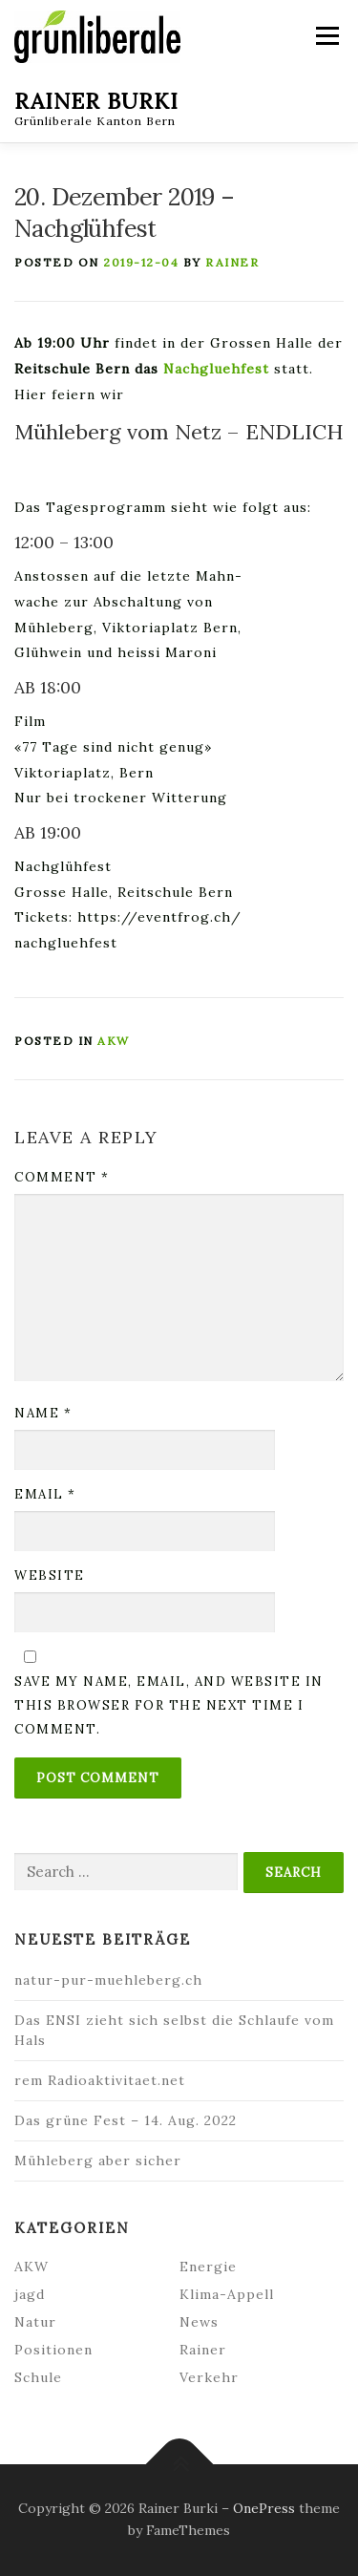  What do you see at coordinates (216, 368) in the screenshot?
I see `Nachgluehfest` at bounding box center [216, 368].